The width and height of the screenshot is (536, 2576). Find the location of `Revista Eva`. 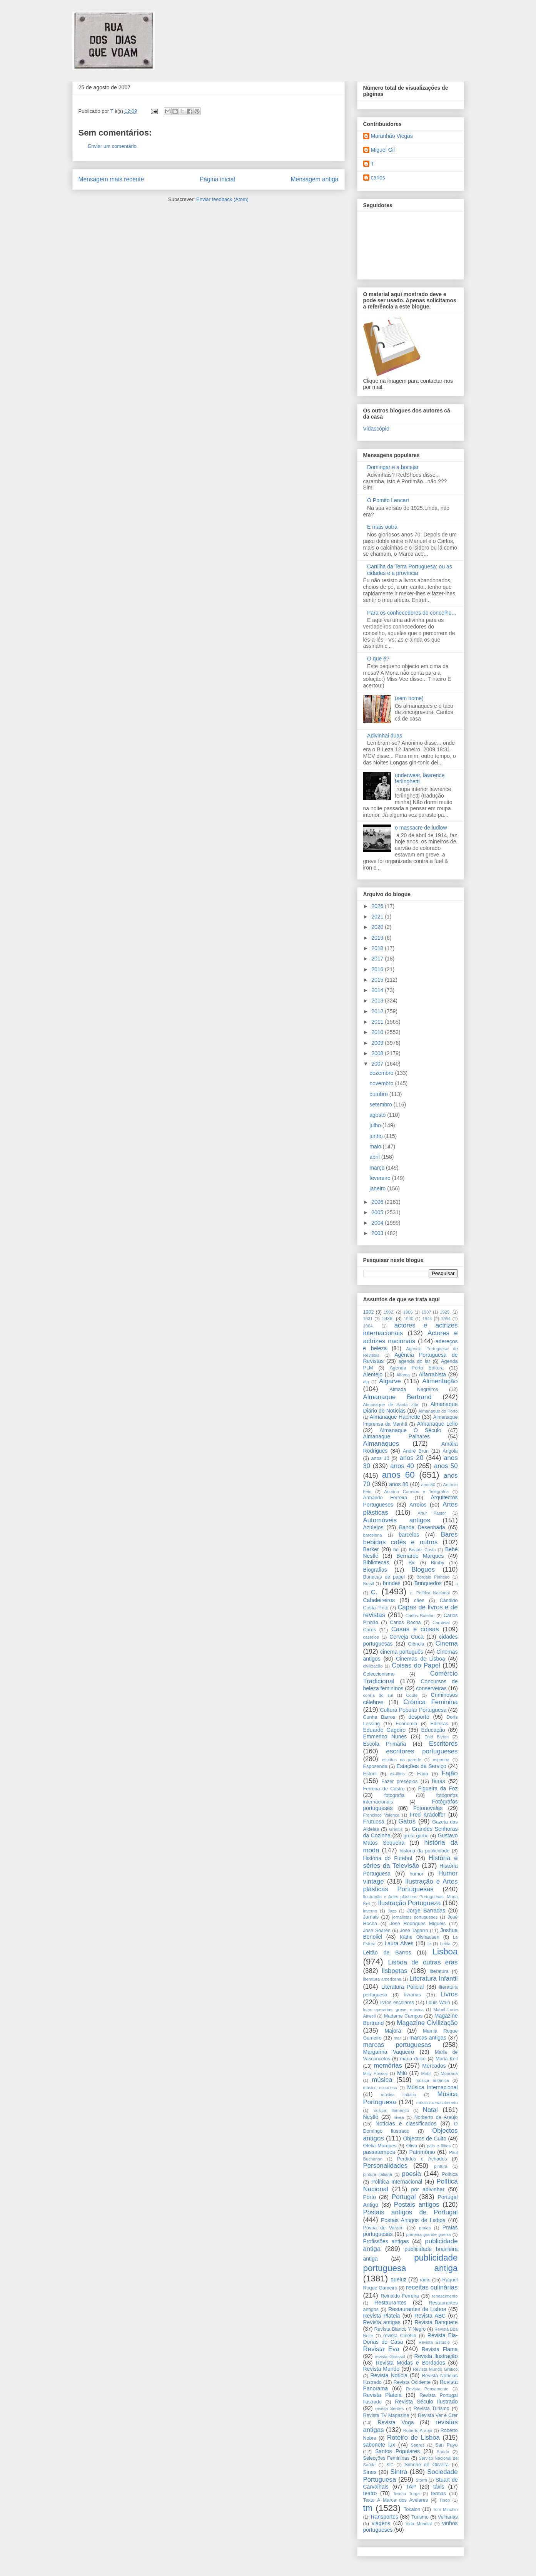

Revista Eva is located at coordinates (381, 2349).